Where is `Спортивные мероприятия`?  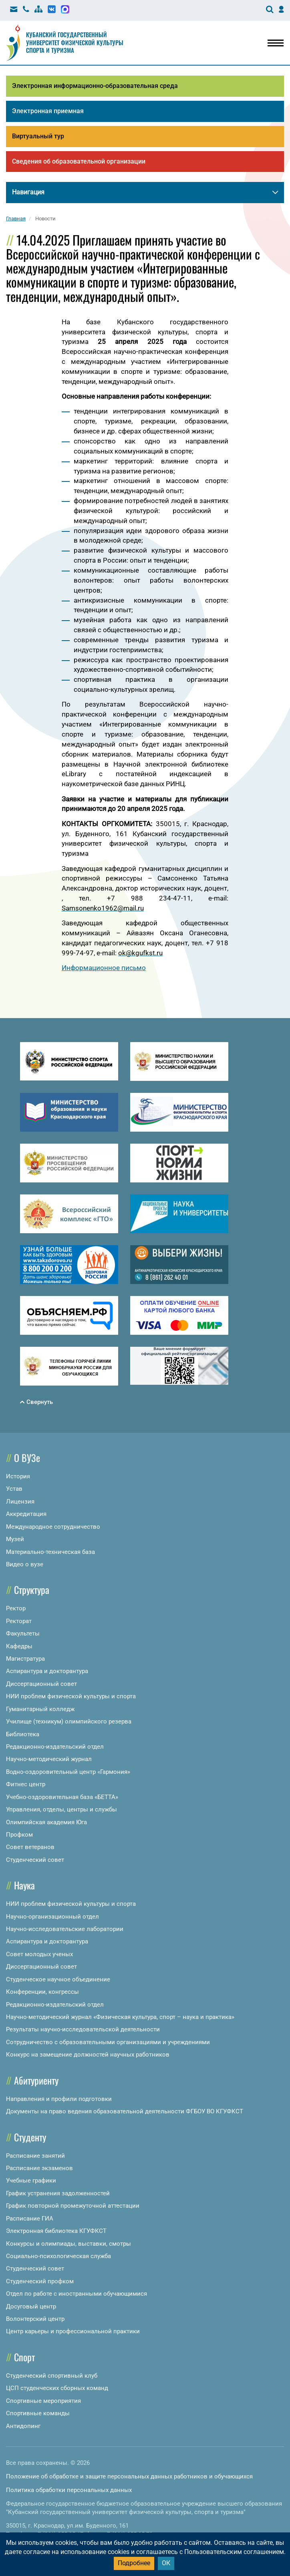
Спортивные мероприятия is located at coordinates (43, 2400).